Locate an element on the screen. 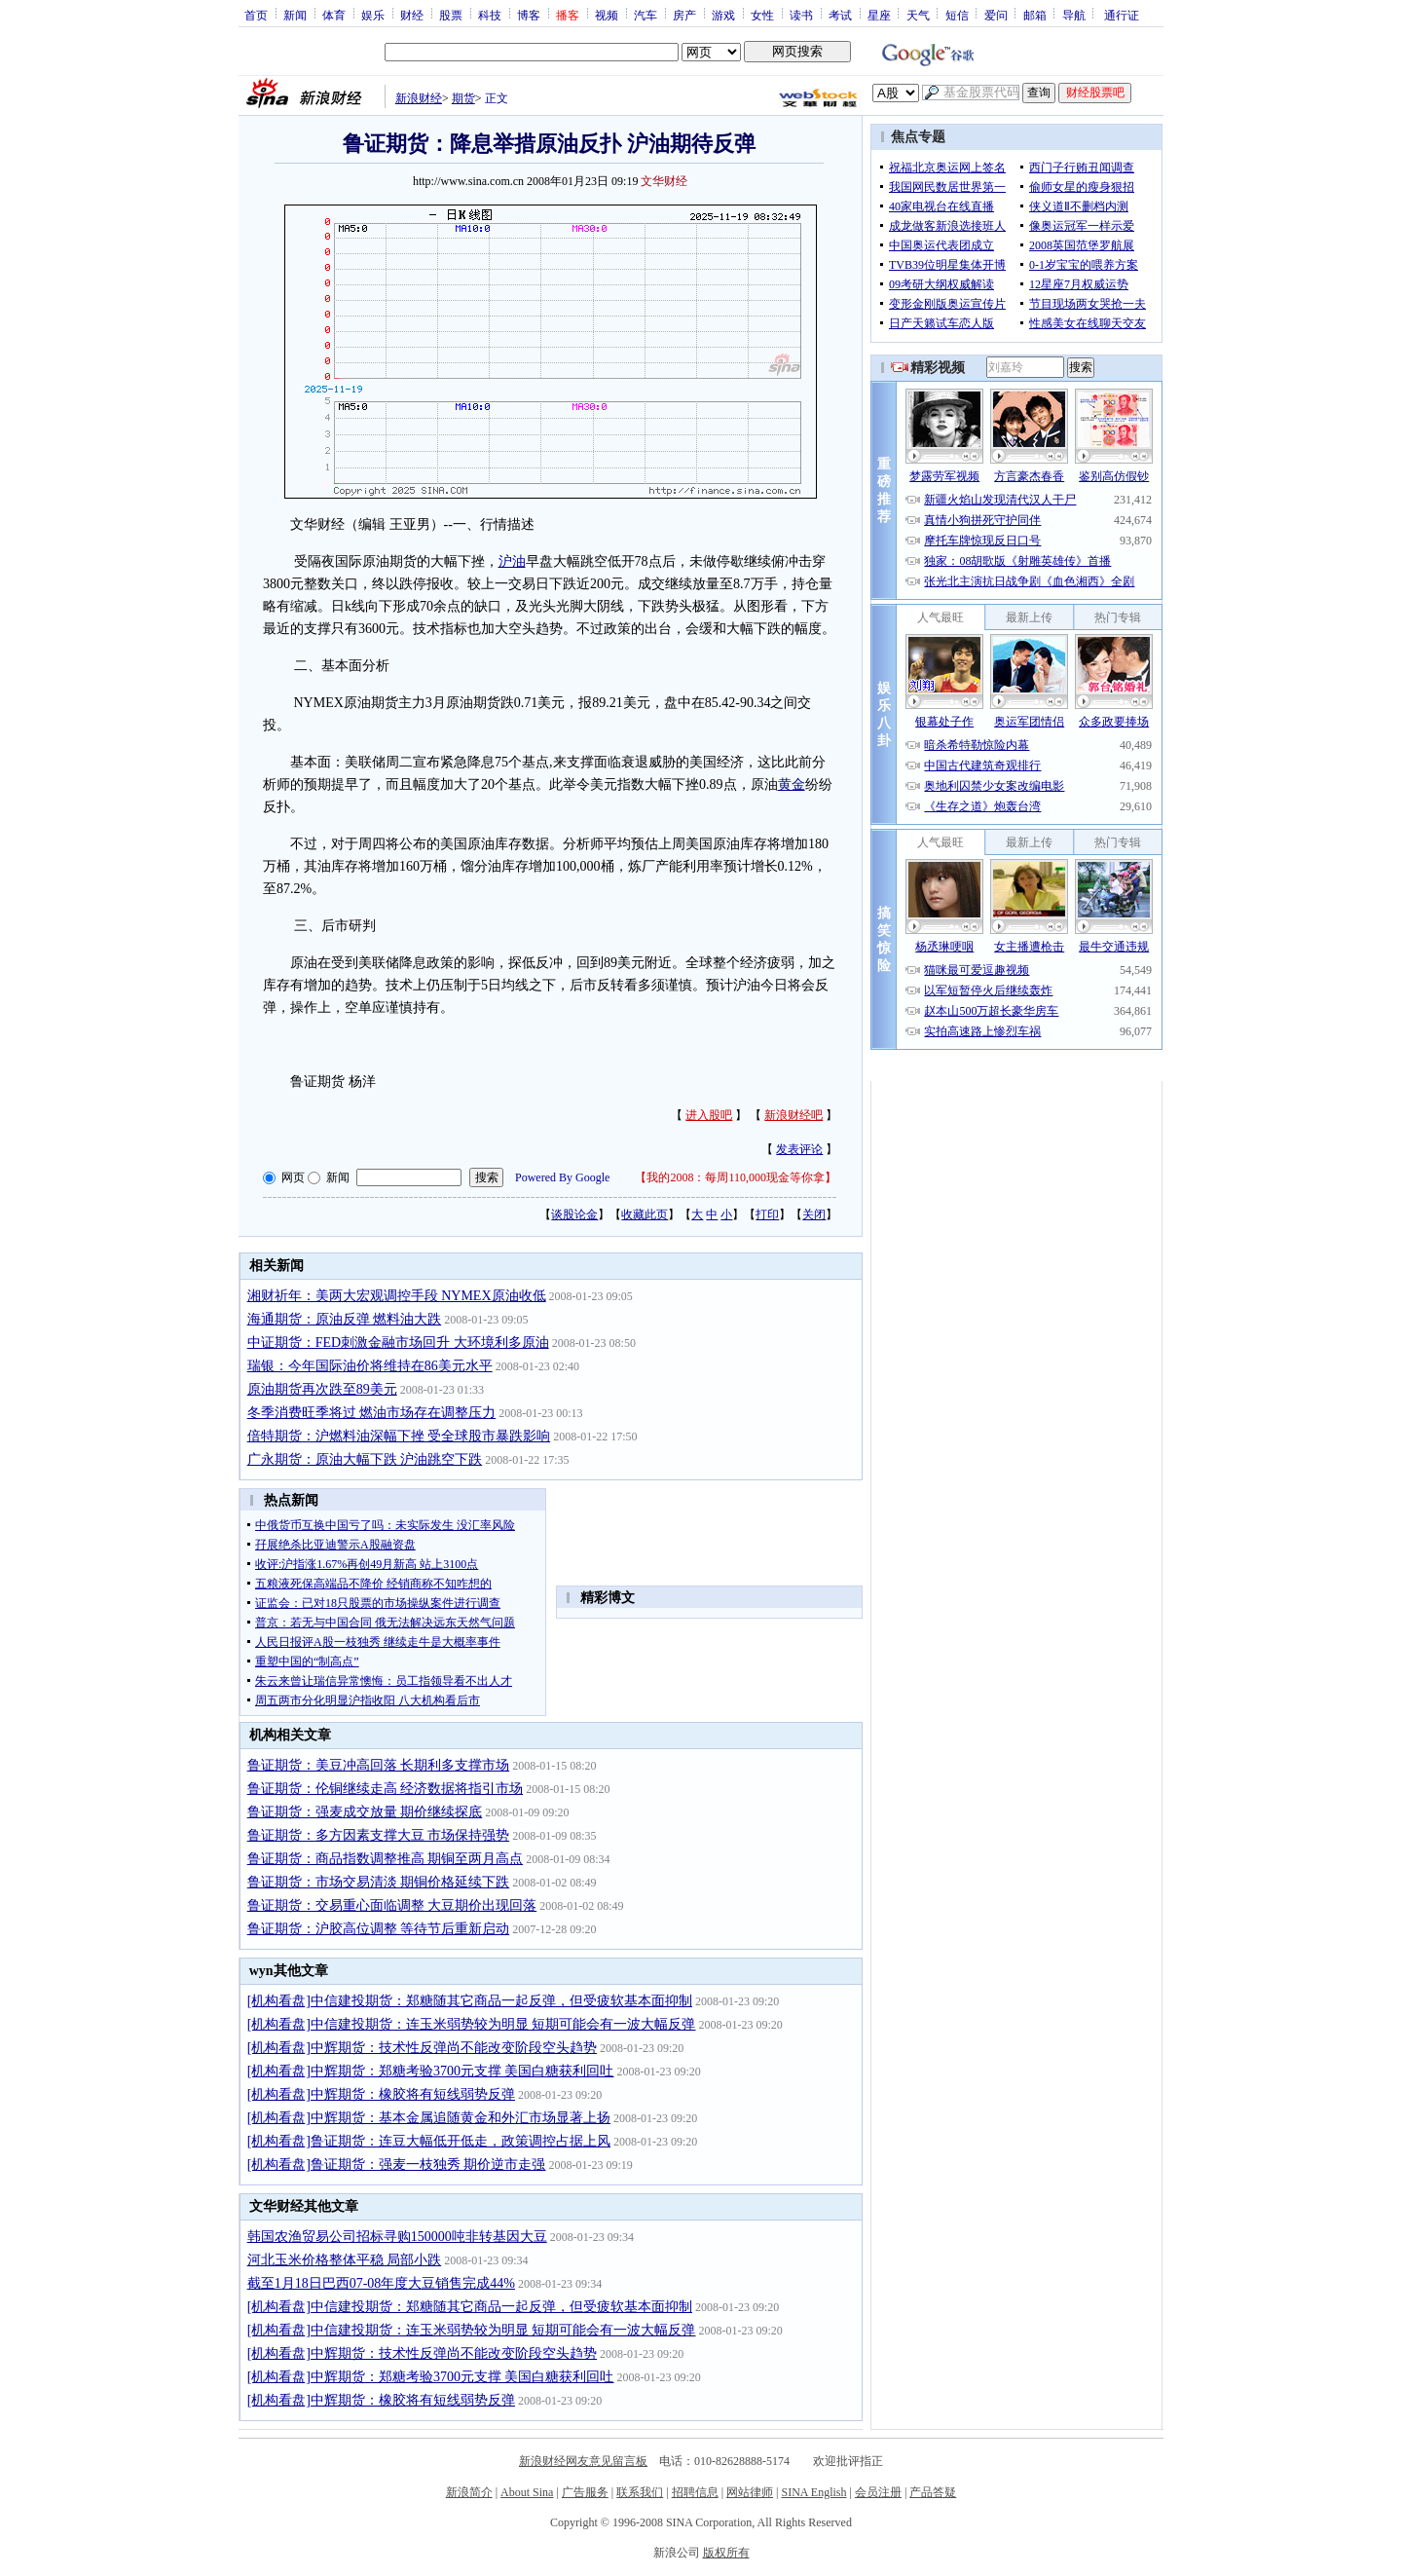 The height and width of the screenshot is (2576, 1402). 广永期货：原油大幅下跌 沪油跳空下跌 is located at coordinates (365, 1459).